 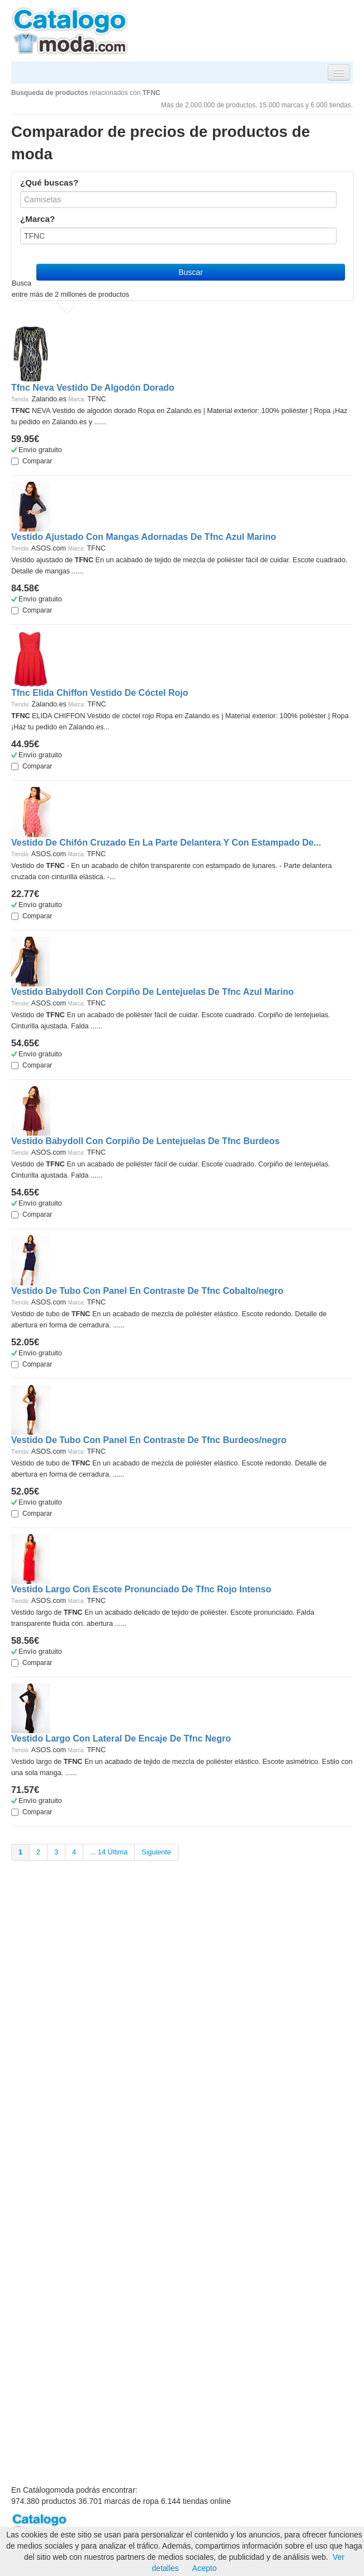 What do you see at coordinates (152, 992) in the screenshot?
I see `Vestido Babydoll Con Corpiño De Lentejuelas De Tfnc Azul Marino` at bounding box center [152, 992].